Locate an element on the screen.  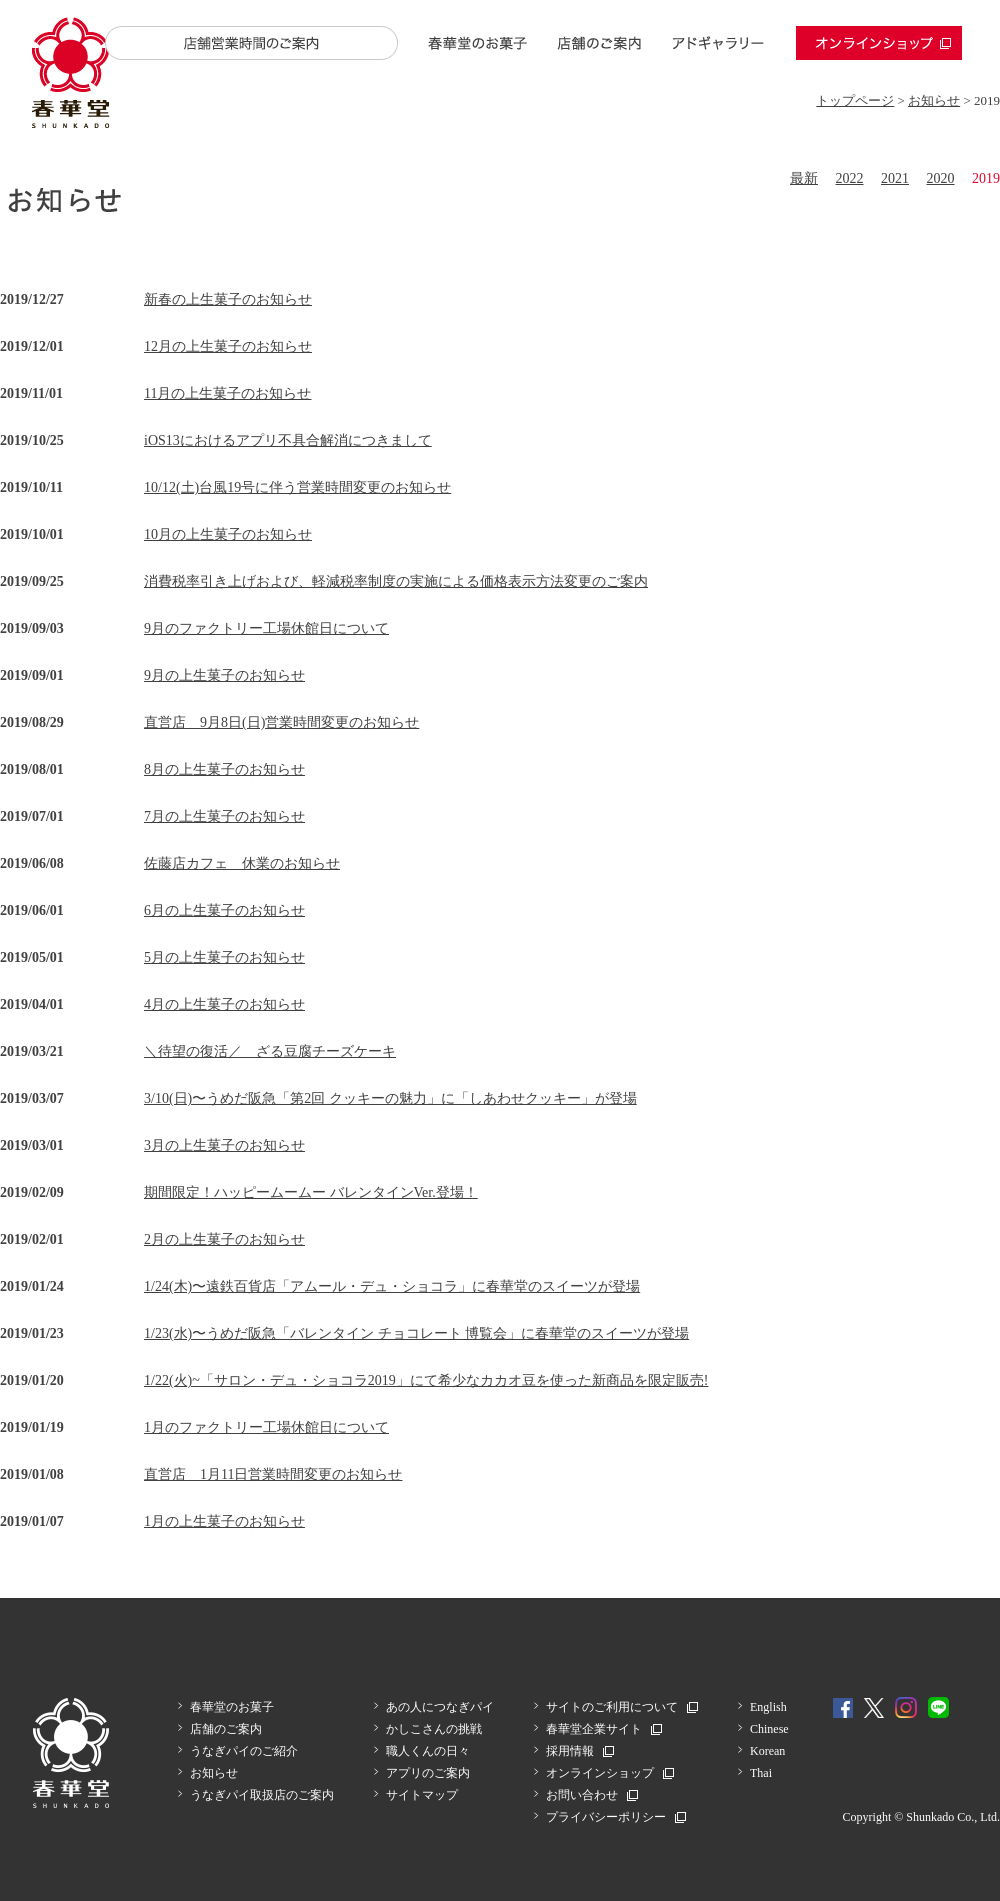
うなぎパイ取扱店のご案内 is located at coordinates (262, 1795).